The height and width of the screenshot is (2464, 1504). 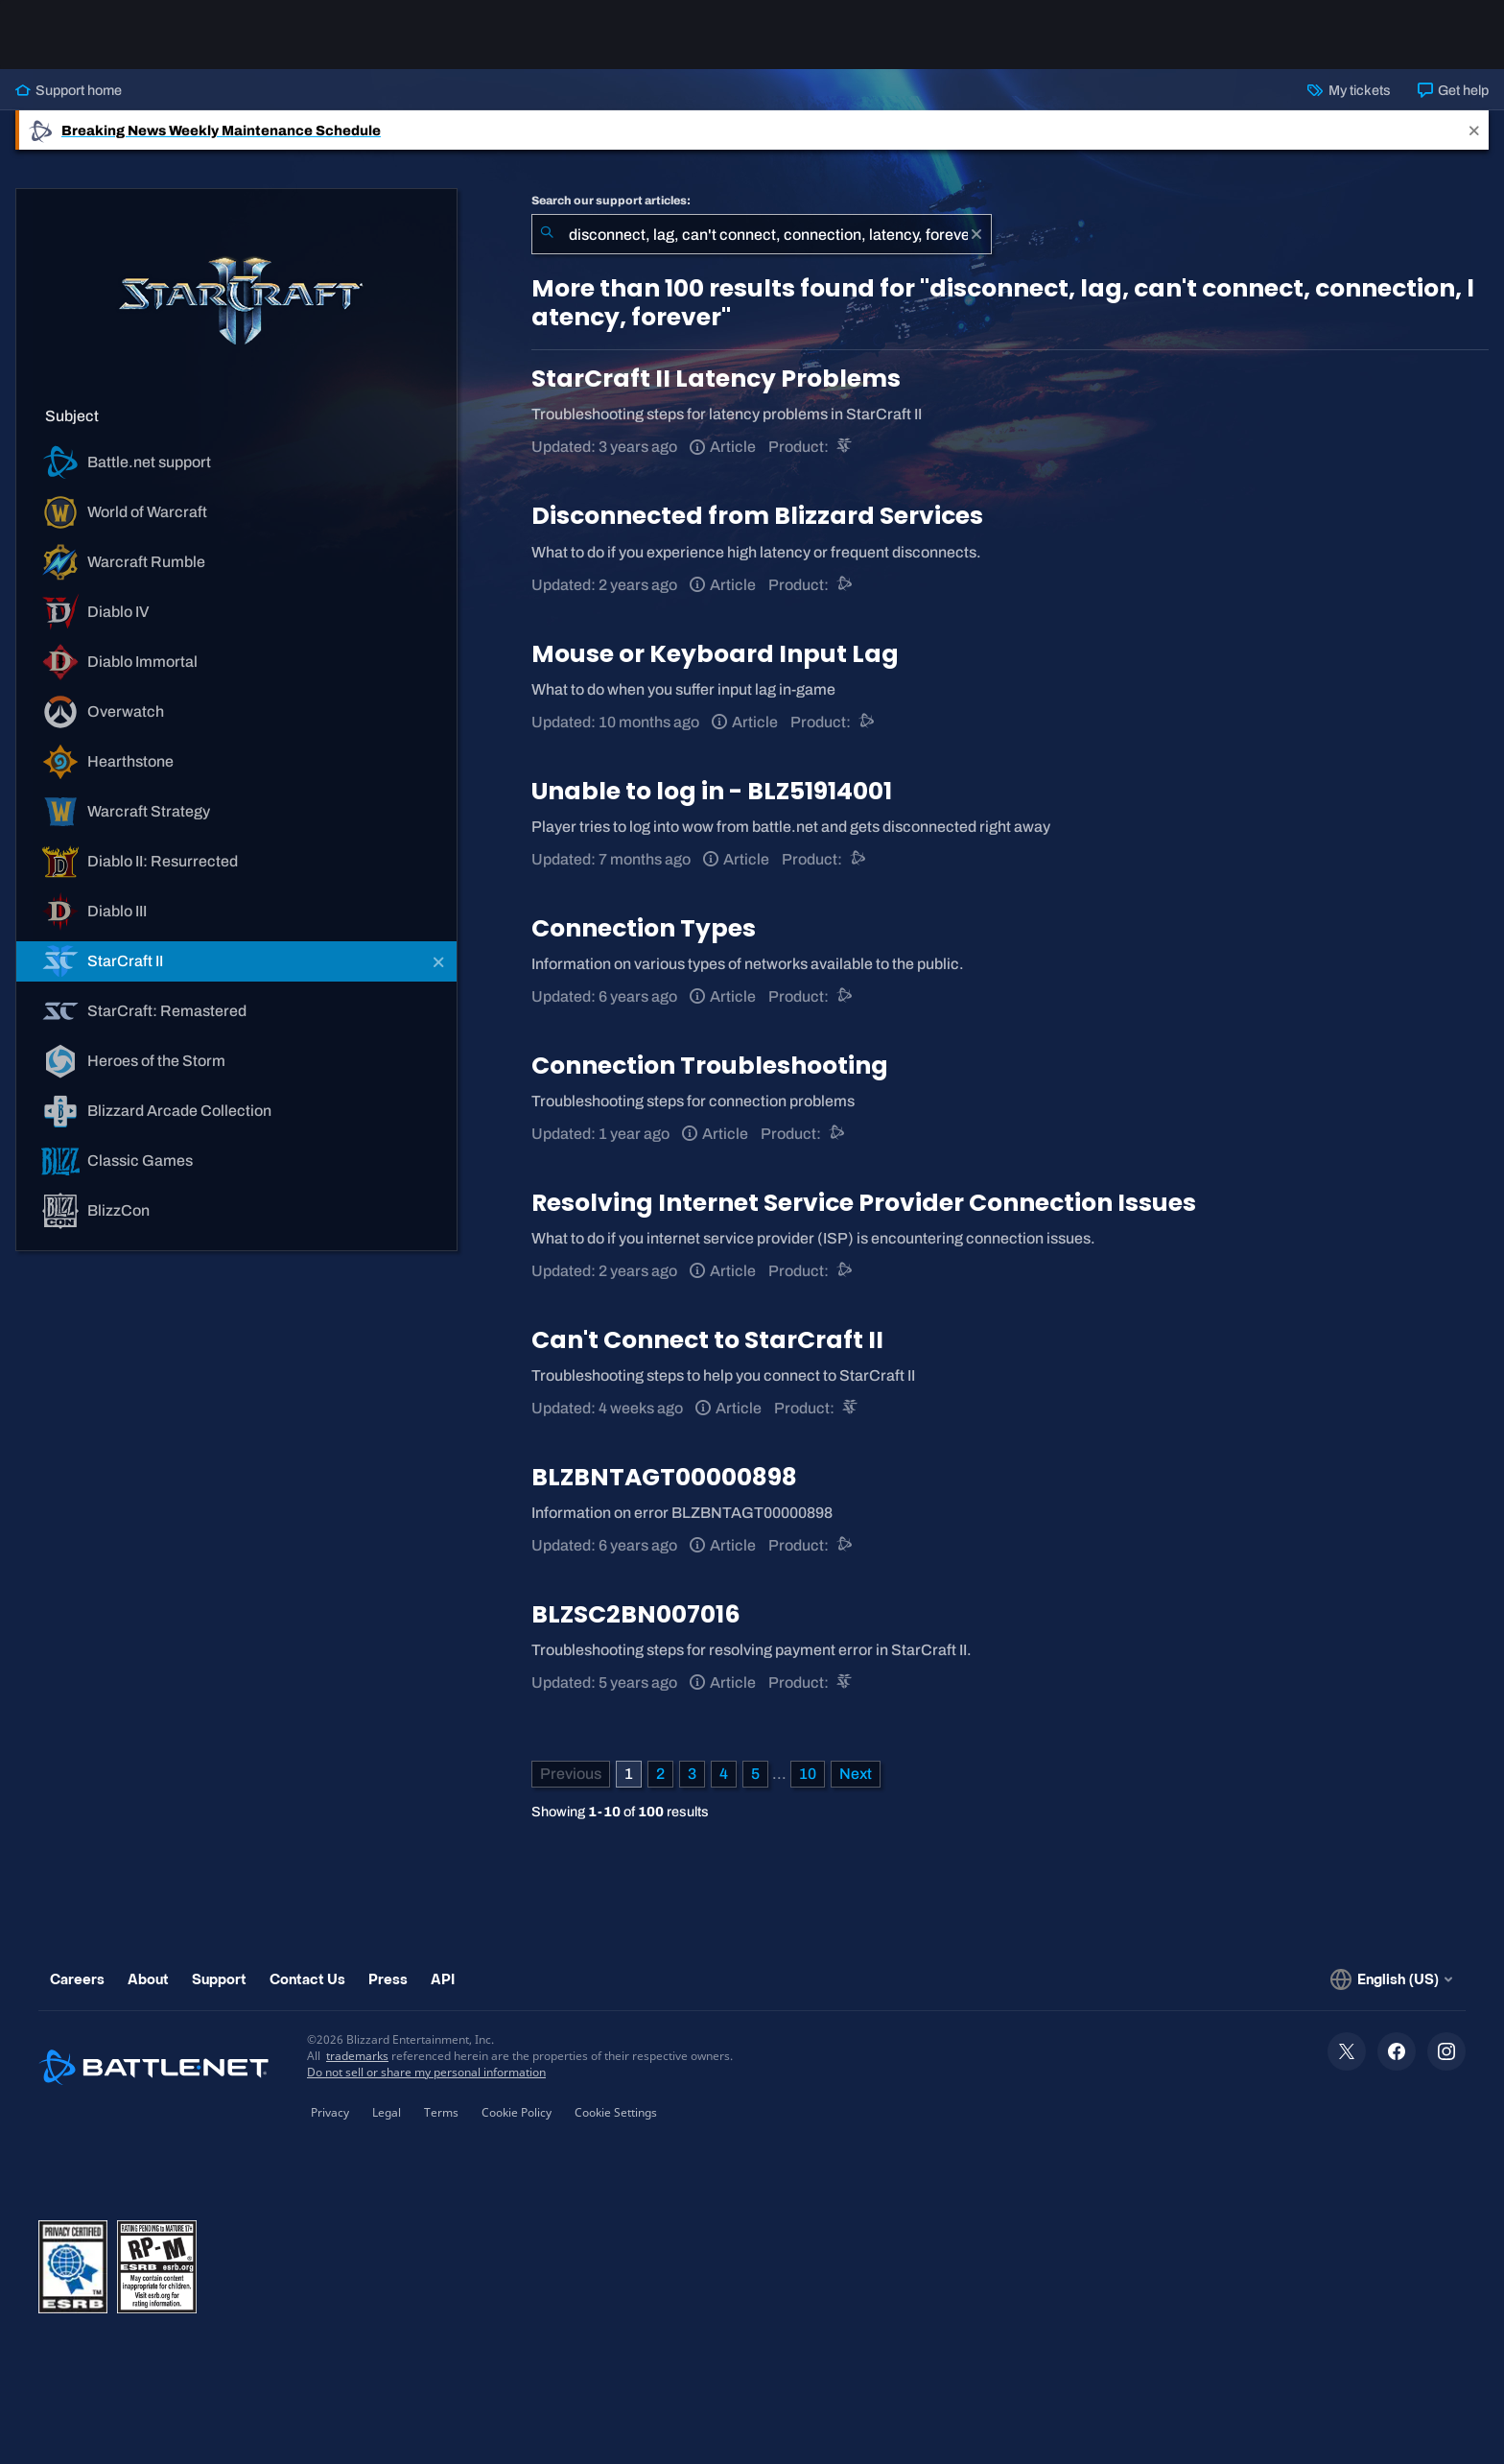 I want to click on 10 [Page 10], so click(x=807, y=1773).